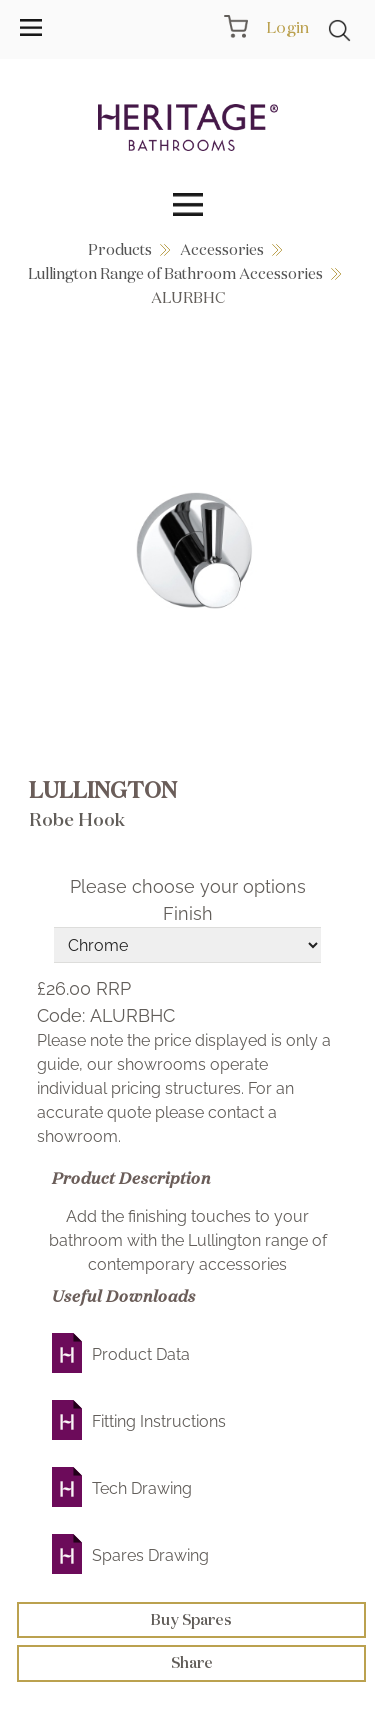 This screenshot has height=1712, width=375. What do you see at coordinates (120, 249) in the screenshot?
I see `Products` at bounding box center [120, 249].